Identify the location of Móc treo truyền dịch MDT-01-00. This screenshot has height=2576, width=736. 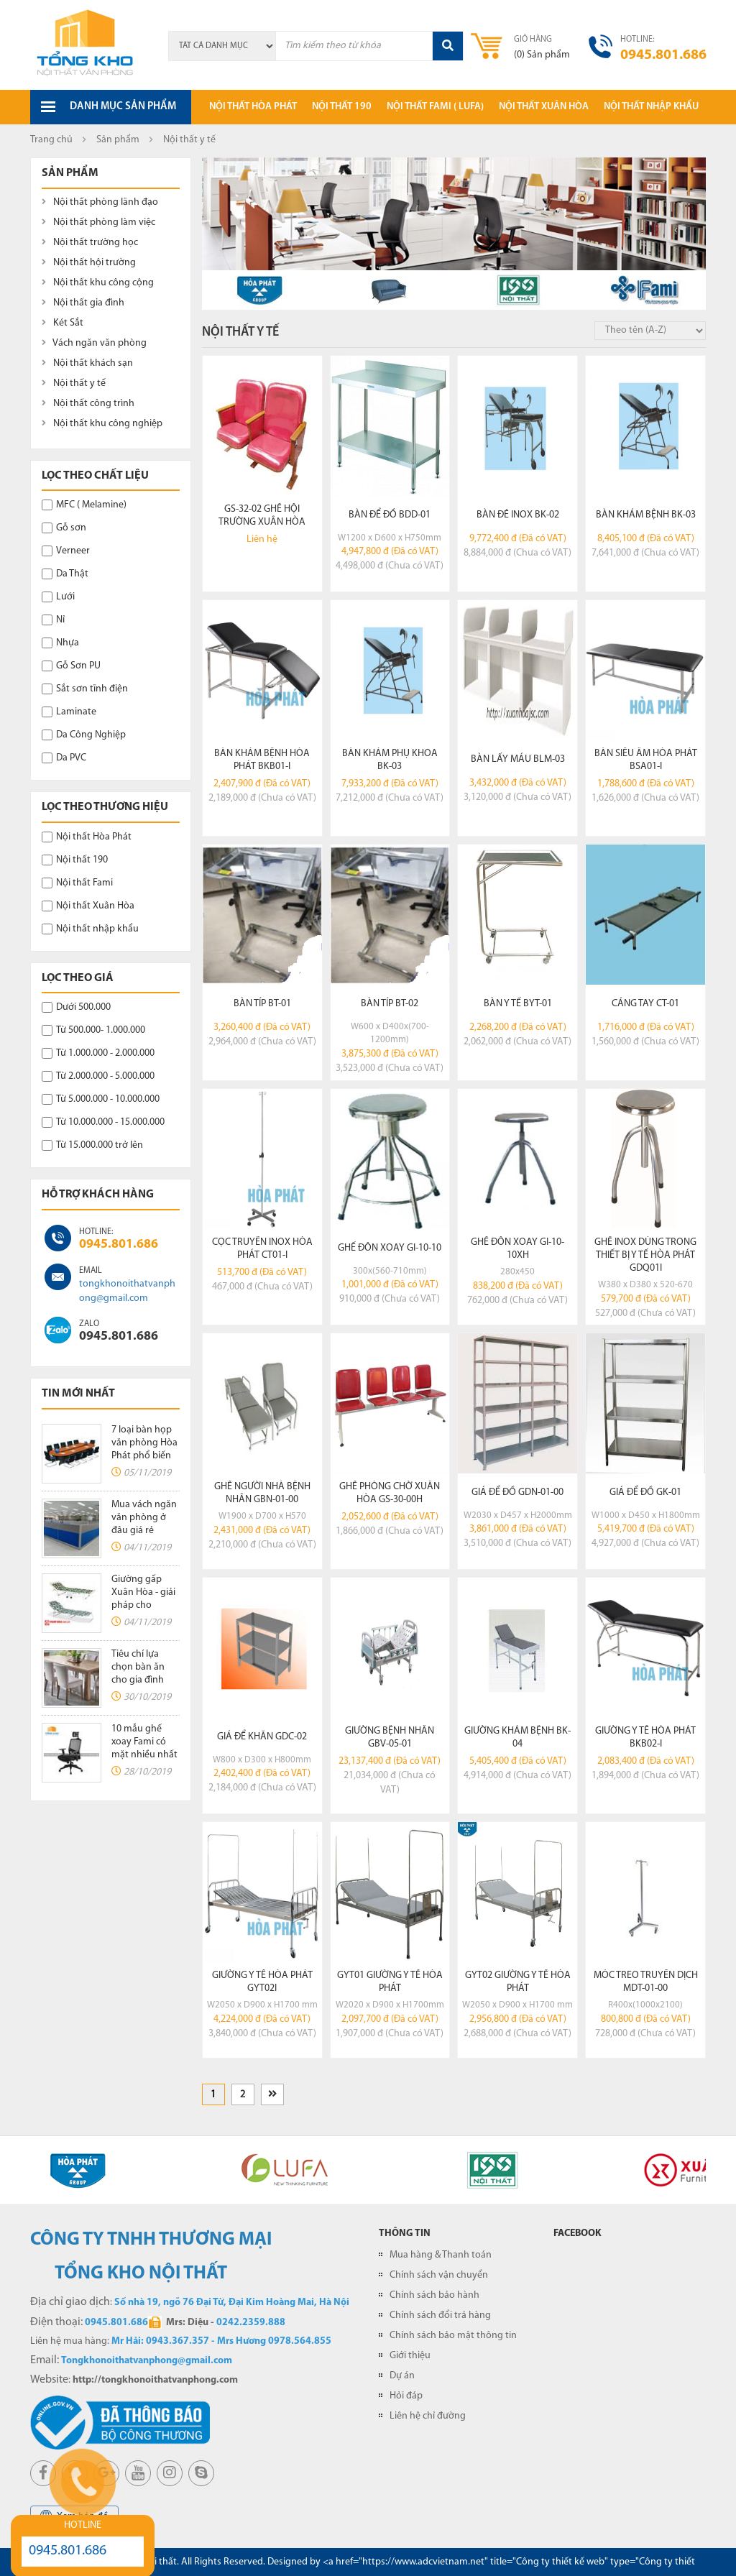
(646, 1982).